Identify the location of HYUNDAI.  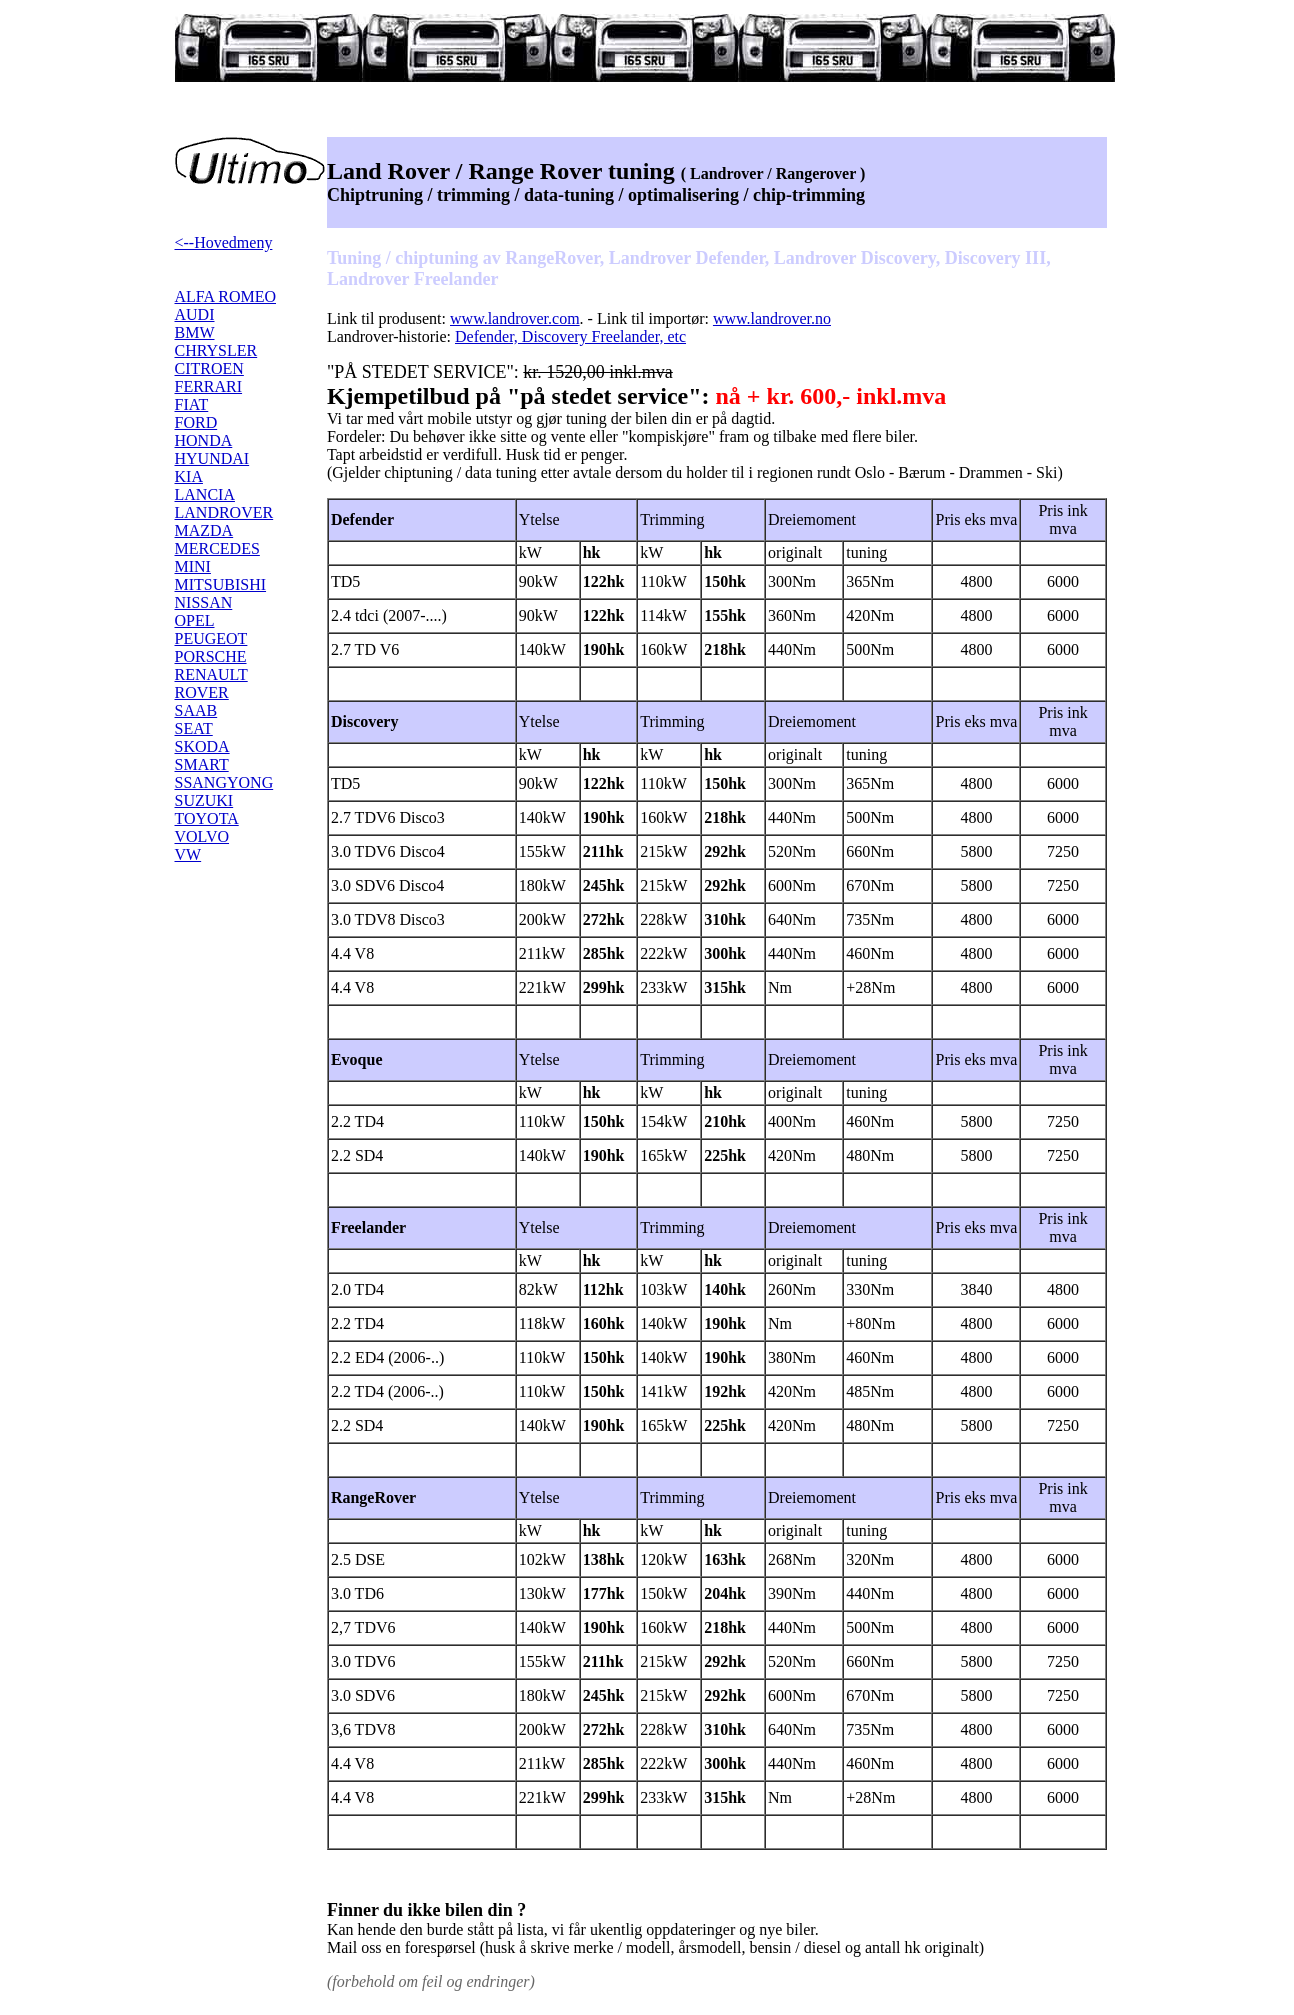
(212, 458).